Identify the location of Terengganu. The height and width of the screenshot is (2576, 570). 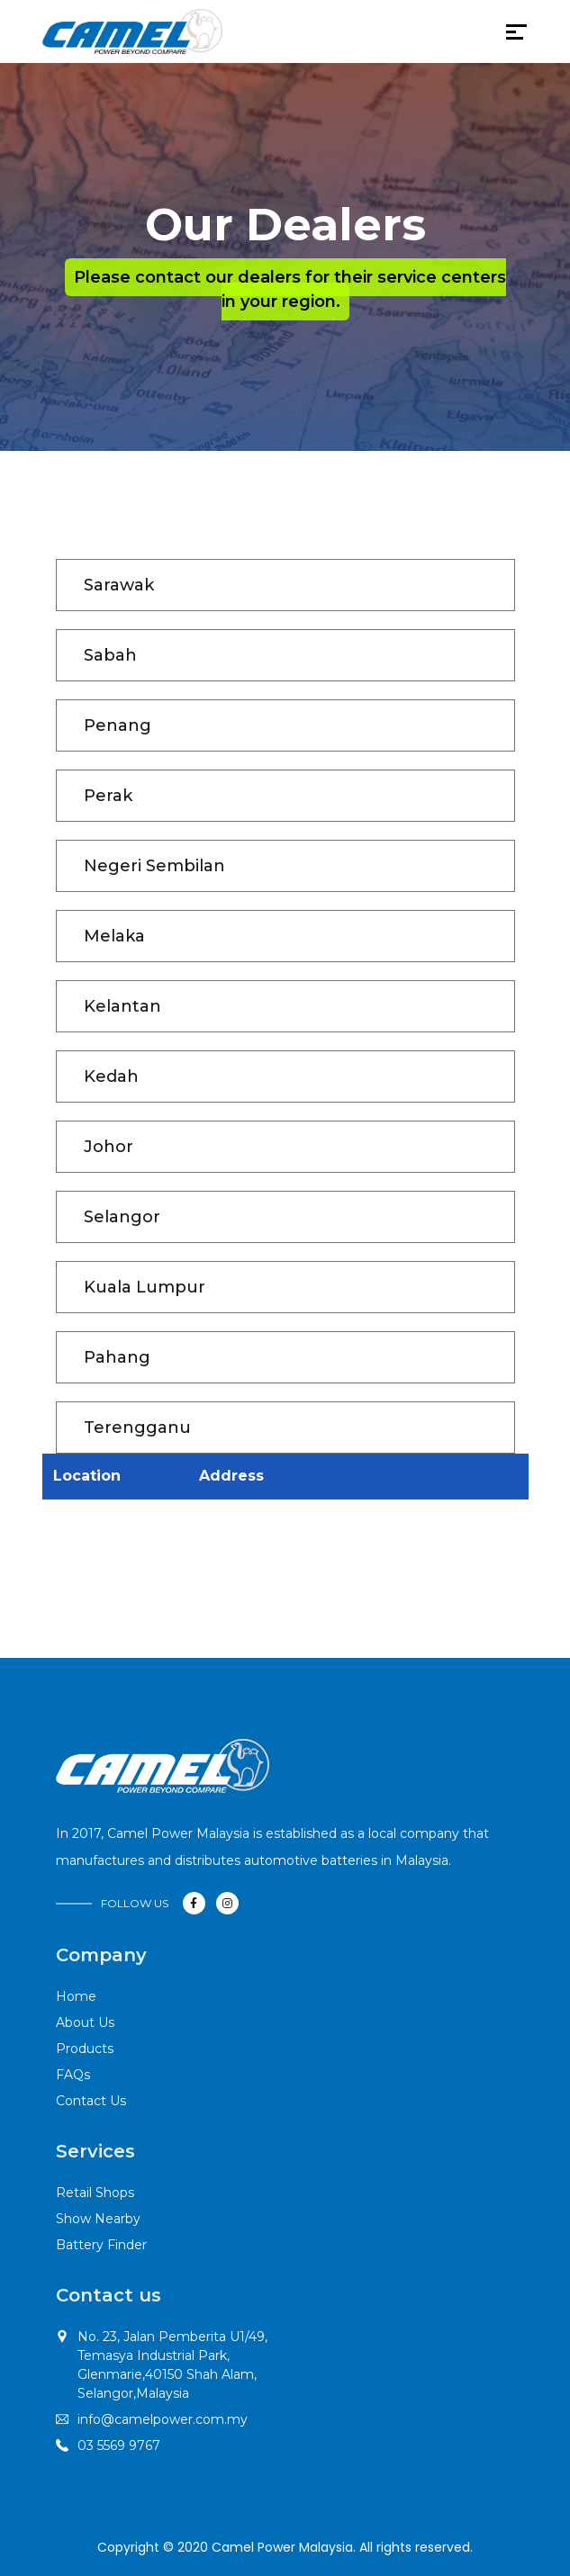
(137, 1427).